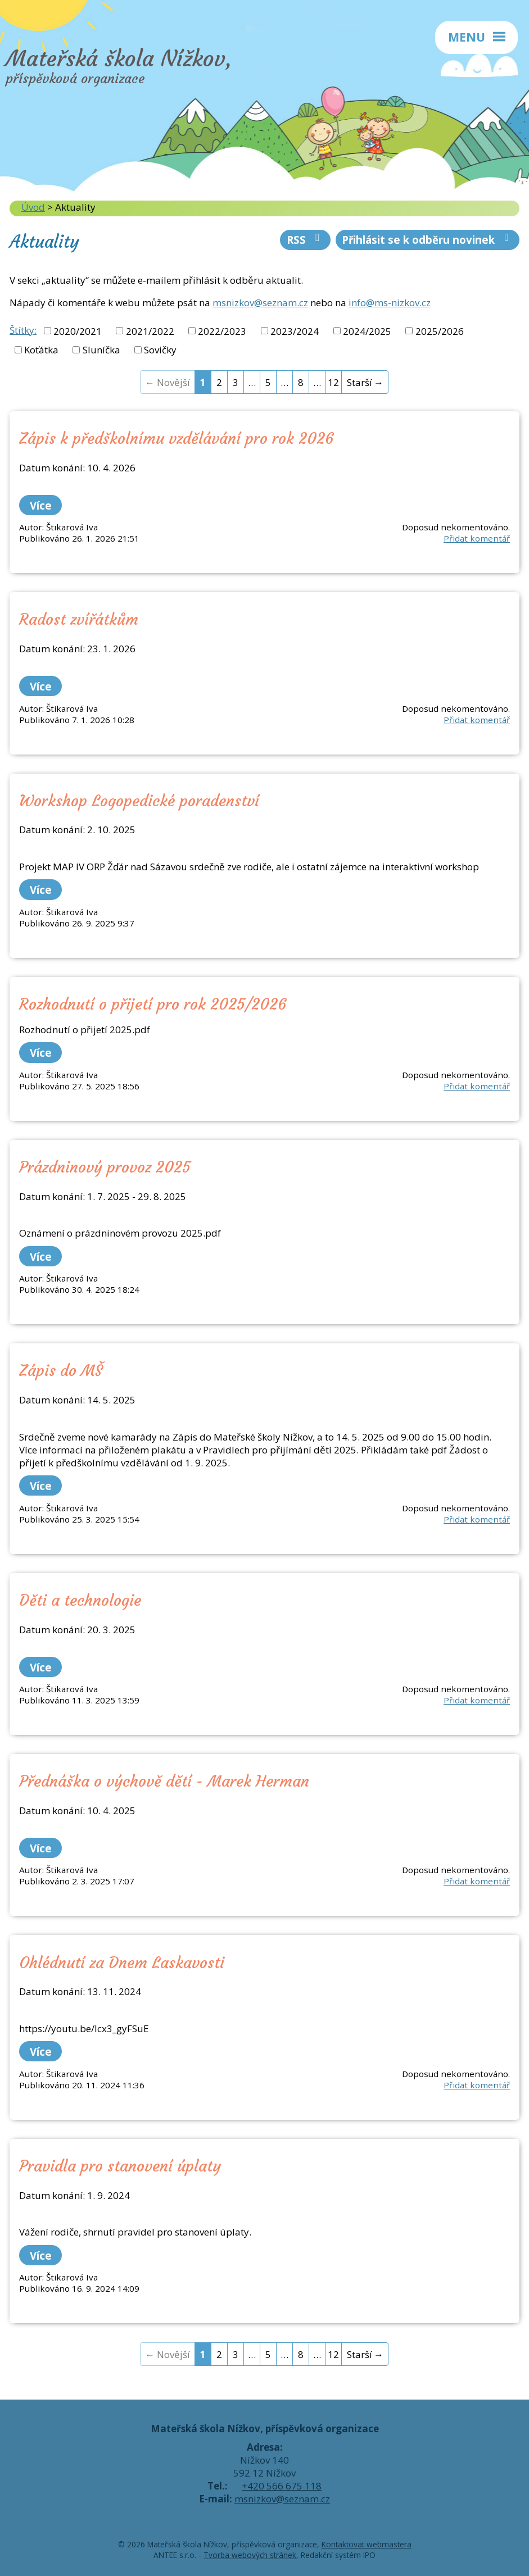 The image size is (529, 2576). What do you see at coordinates (41, 349) in the screenshot?
I see `Koťátka` at bounding box center [41, 349].